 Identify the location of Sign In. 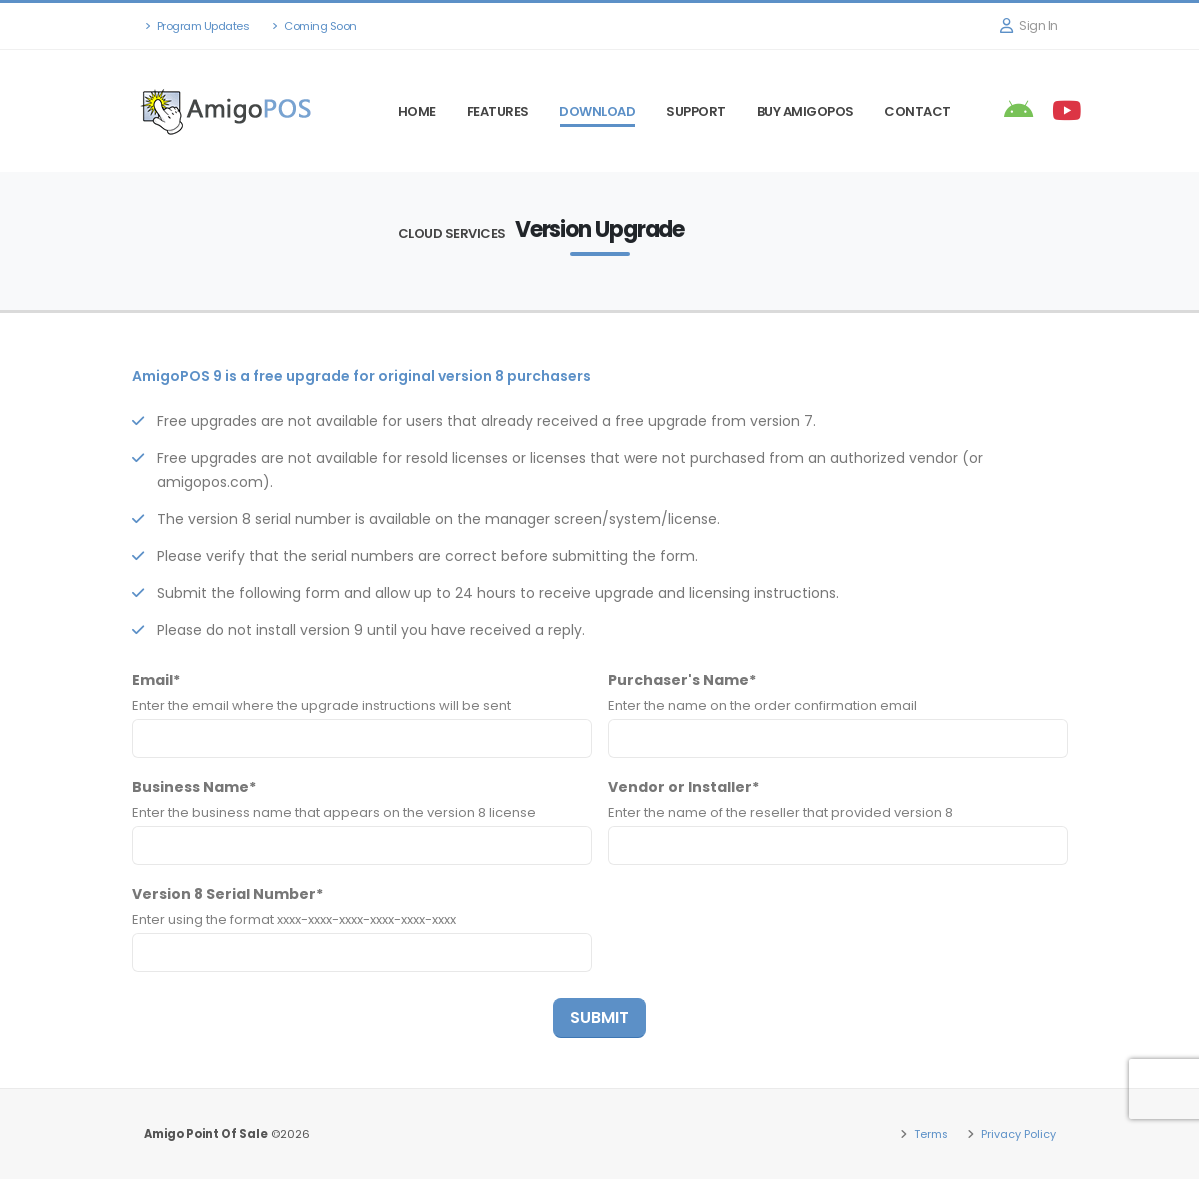
(1029, 25).